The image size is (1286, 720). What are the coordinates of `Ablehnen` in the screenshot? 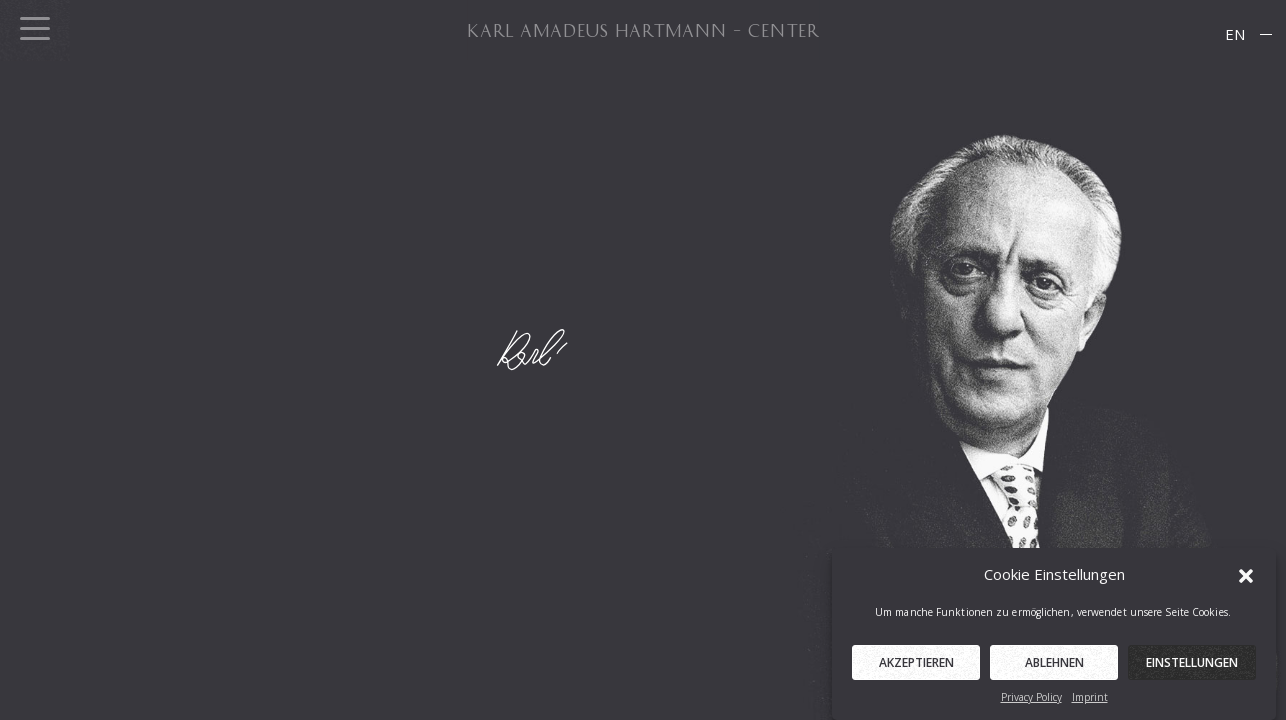 It's located at (1054, 667).